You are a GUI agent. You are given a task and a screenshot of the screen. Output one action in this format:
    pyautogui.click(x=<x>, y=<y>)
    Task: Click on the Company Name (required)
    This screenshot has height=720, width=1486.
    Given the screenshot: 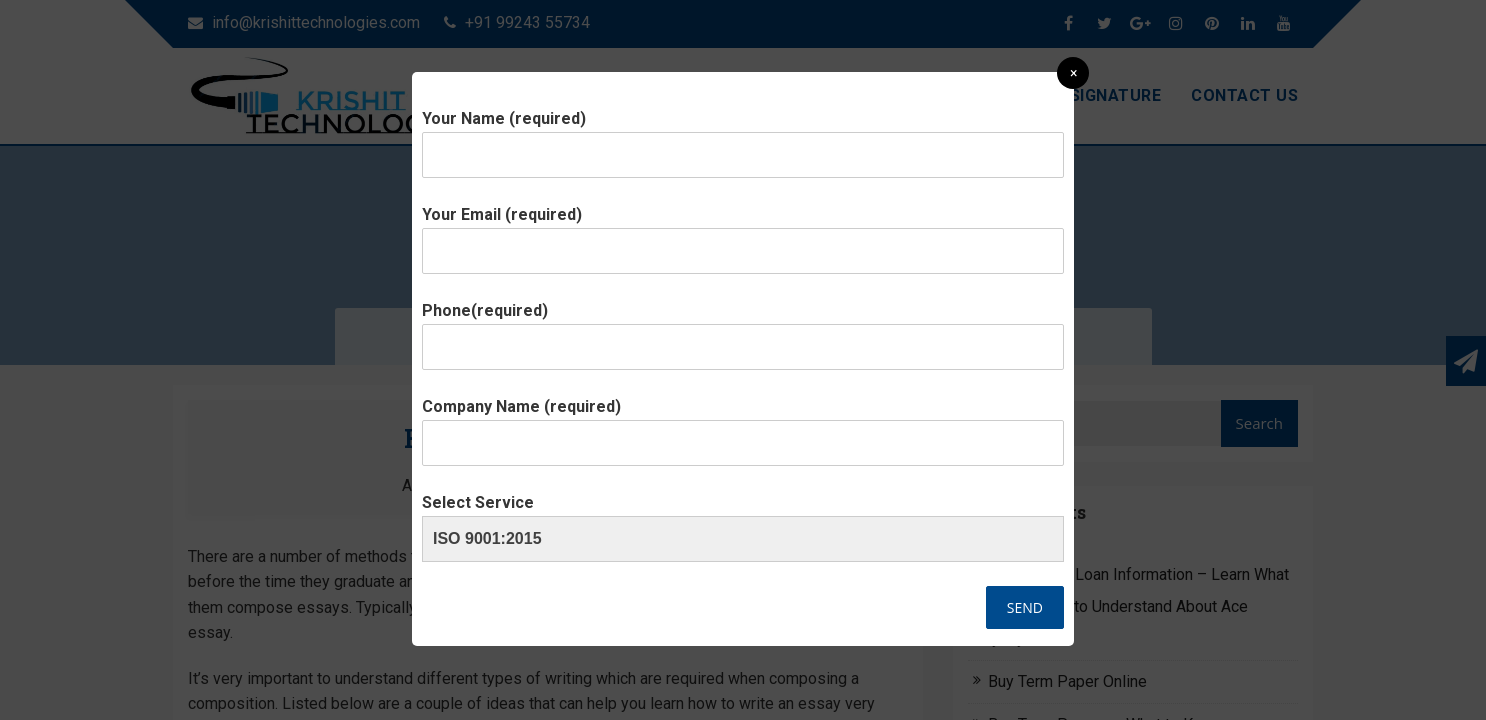 What is the action you would take?
    pyautogui.click(x=743, y=425)
    